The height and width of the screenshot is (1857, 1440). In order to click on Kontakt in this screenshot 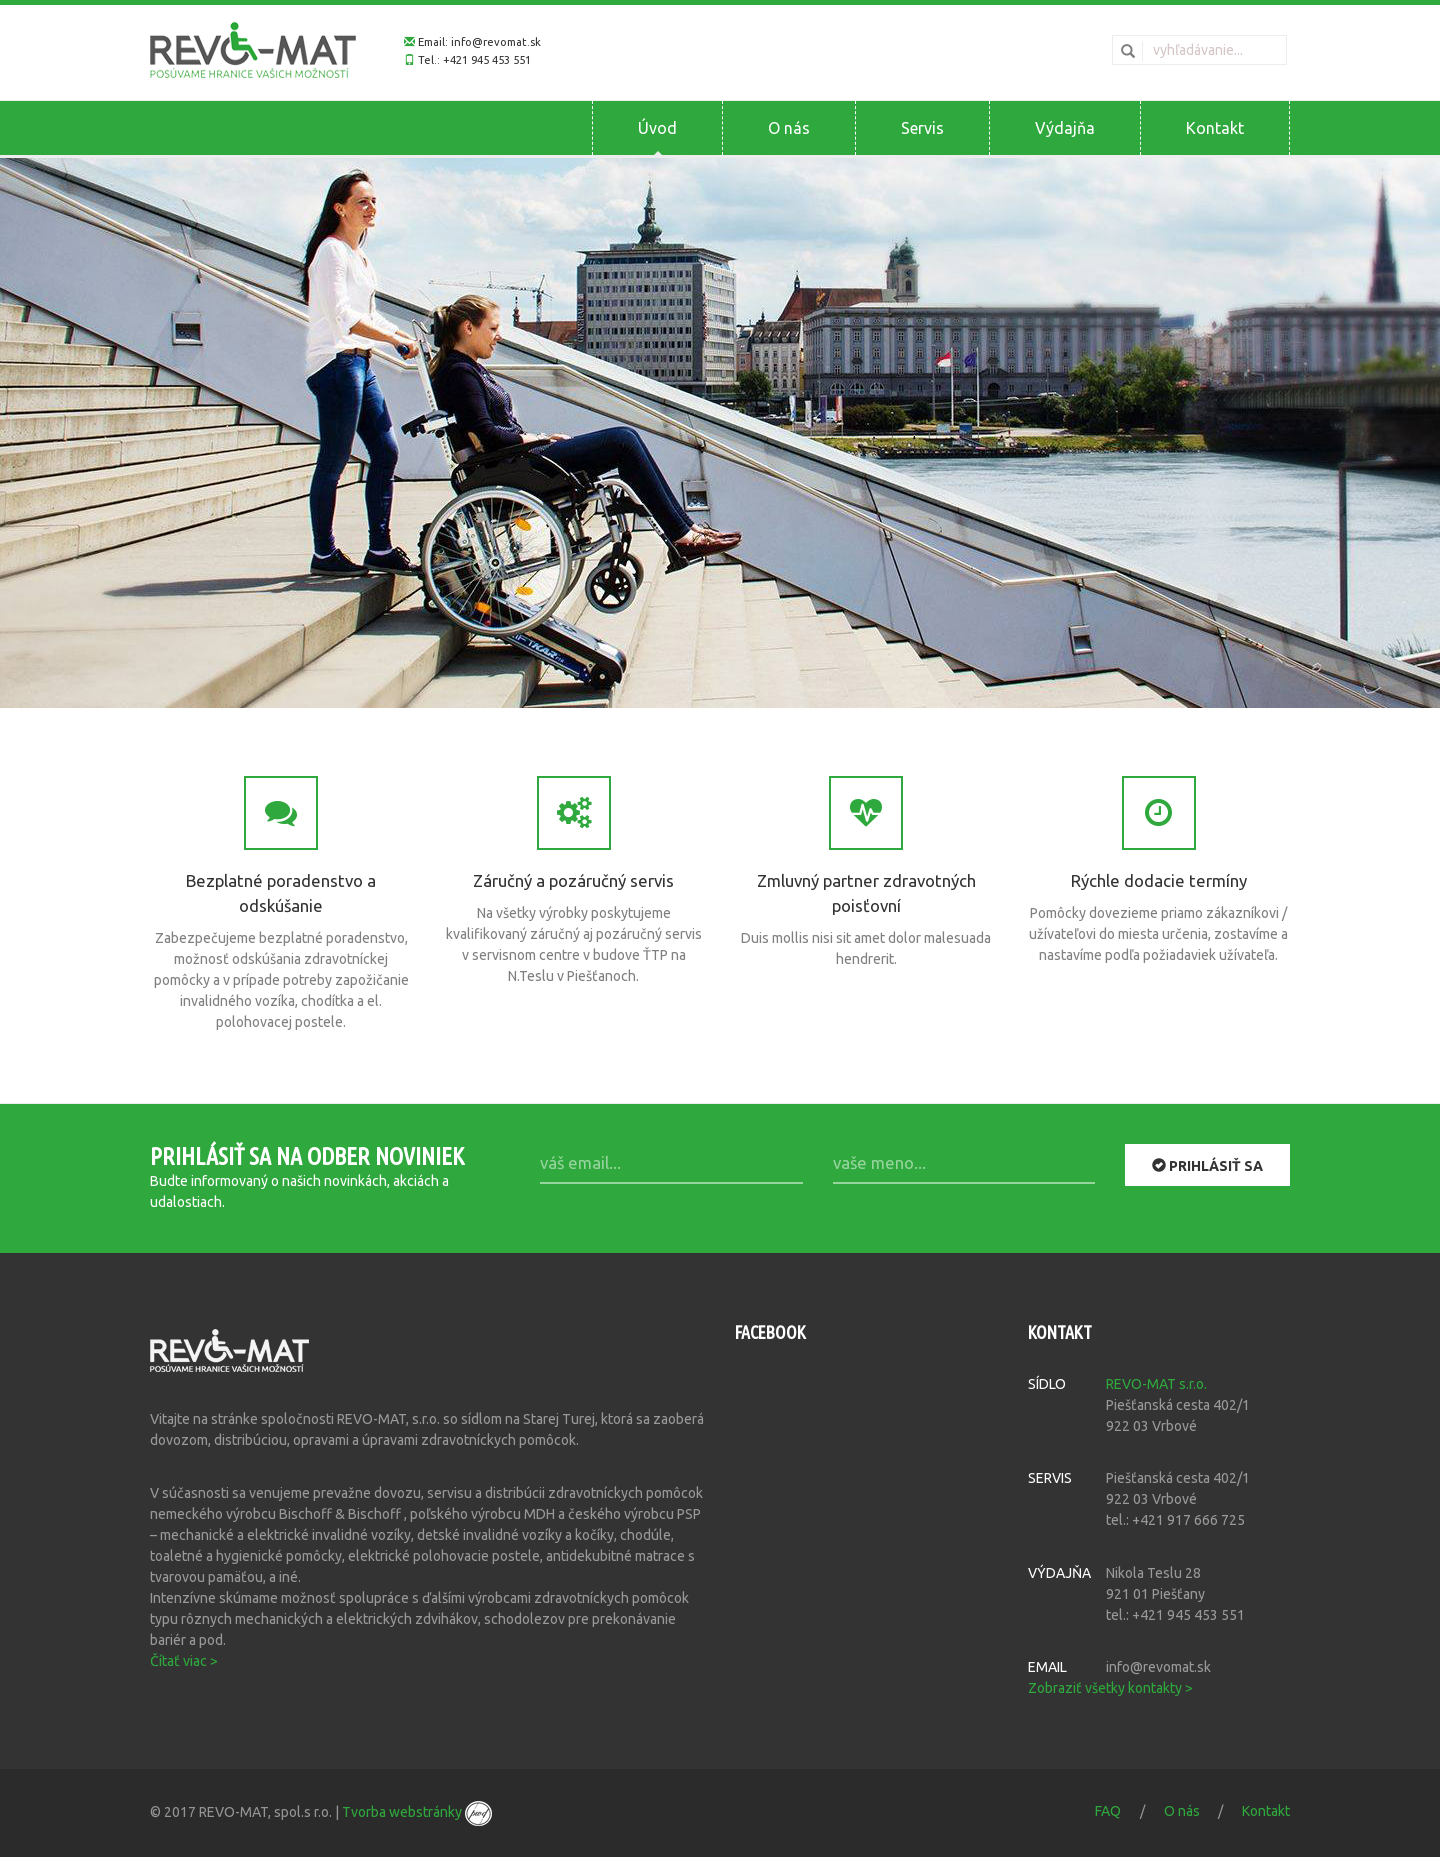, I will do `click(1215, 128)`.